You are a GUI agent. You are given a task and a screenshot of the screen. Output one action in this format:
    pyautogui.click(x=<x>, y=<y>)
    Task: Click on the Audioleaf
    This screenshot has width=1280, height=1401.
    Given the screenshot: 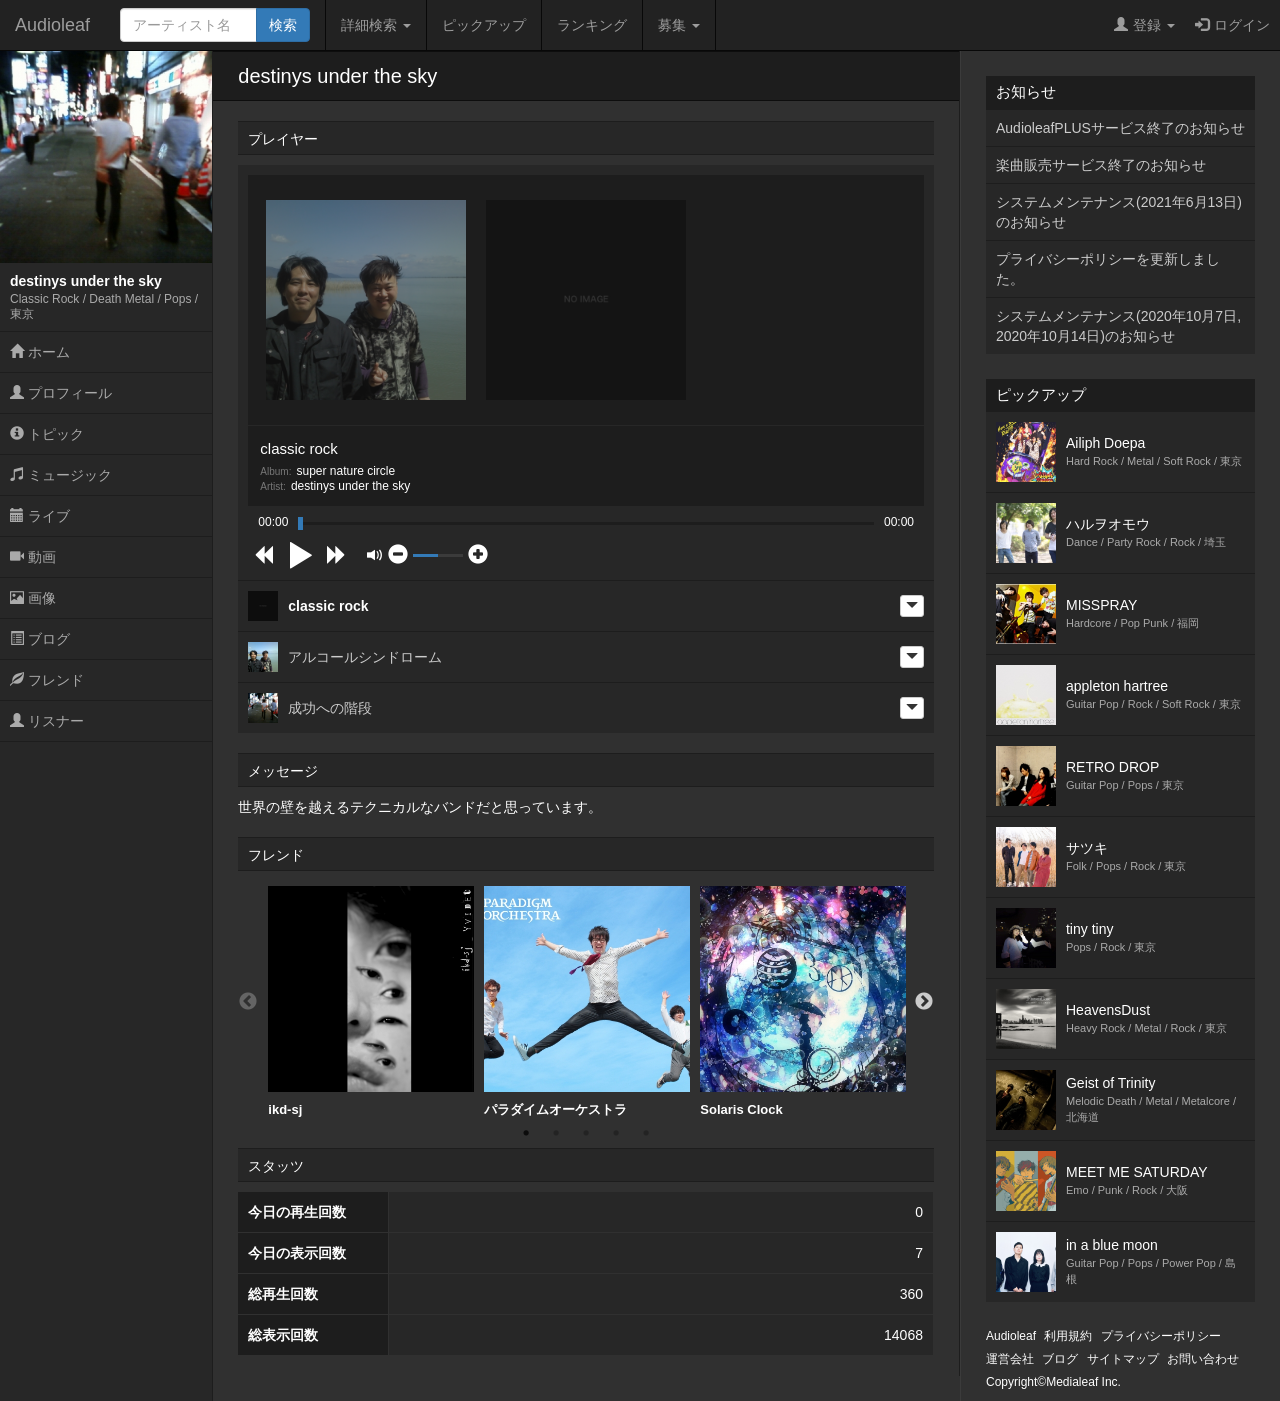 What is the action you would take?
    pyautogui.click(x=52, y=25)
    